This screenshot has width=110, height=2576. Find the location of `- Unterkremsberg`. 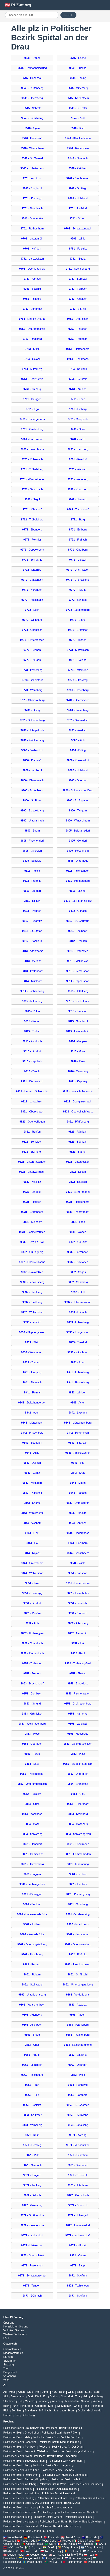

- Unterkremsberg is located at coordinates (32, 1994).